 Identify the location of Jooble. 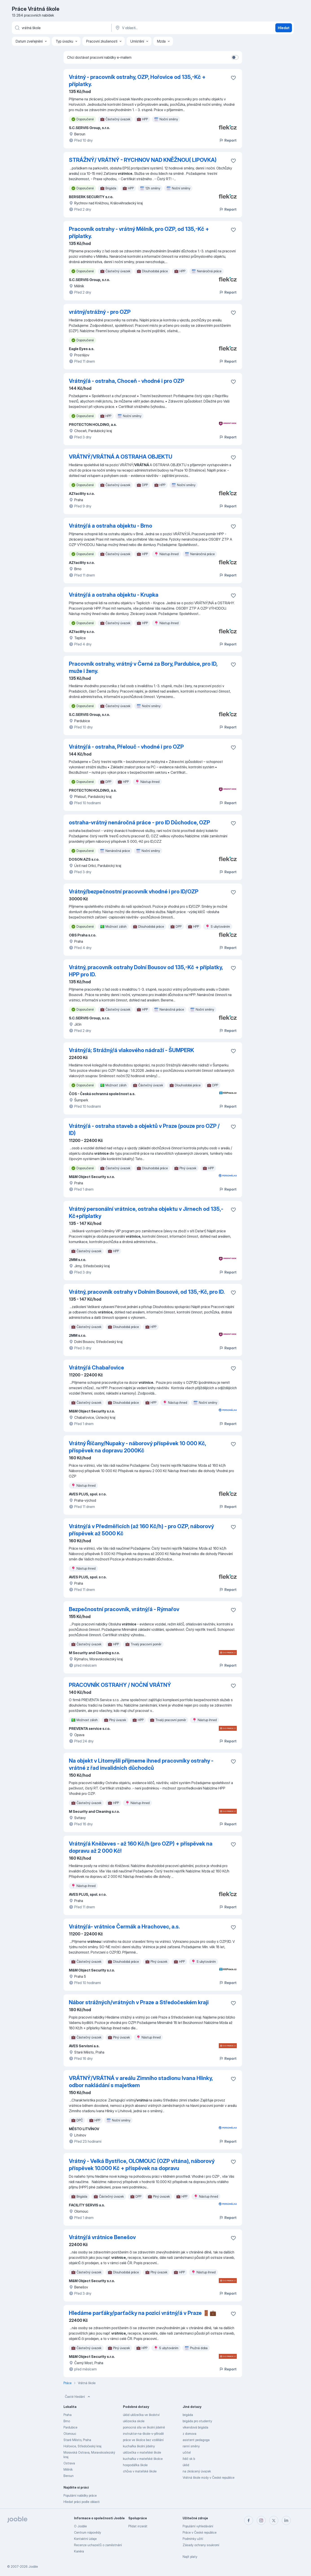
(33, 2566).